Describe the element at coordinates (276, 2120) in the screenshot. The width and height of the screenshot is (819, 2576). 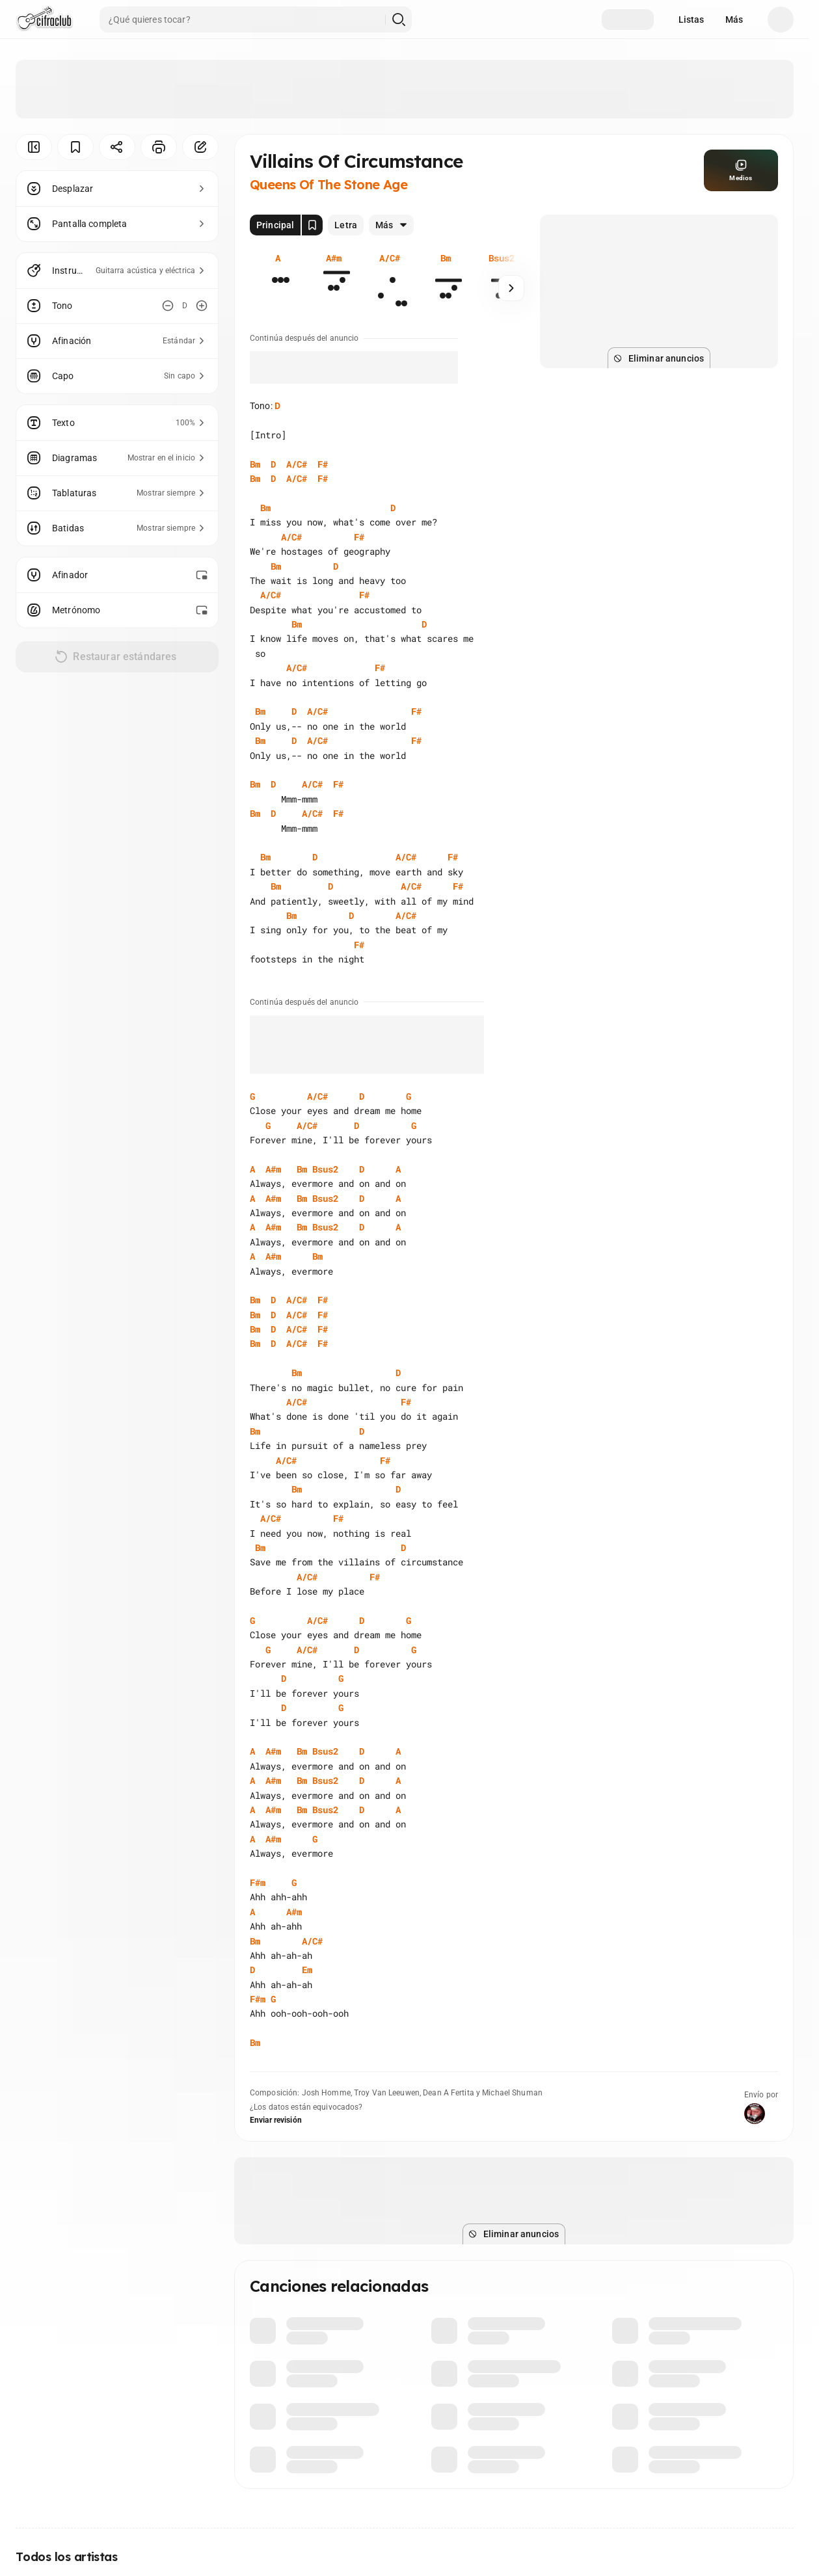
I see `Enviar revisión` at that location.